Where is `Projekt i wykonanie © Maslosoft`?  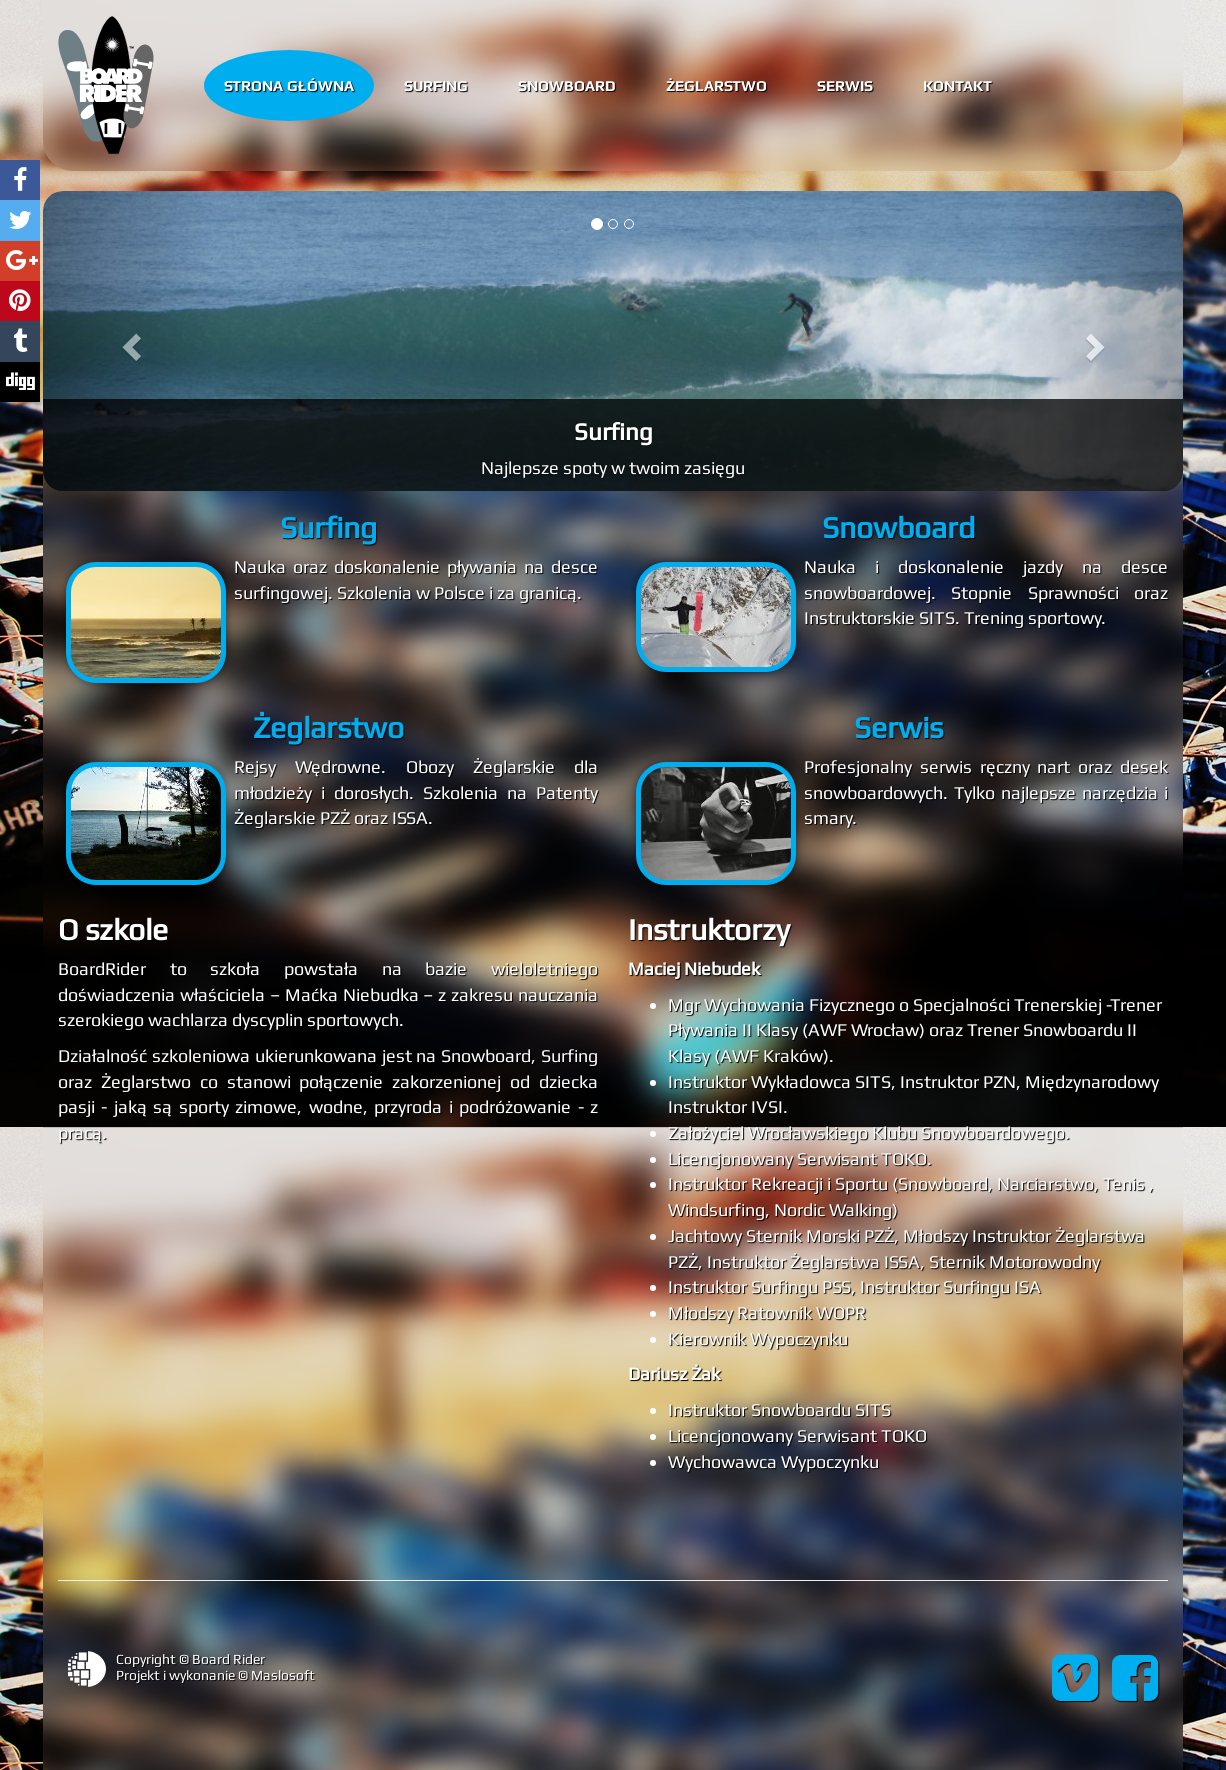 Projekt i wykonanie © Maslosoft is located at coordinates (215, 1675).